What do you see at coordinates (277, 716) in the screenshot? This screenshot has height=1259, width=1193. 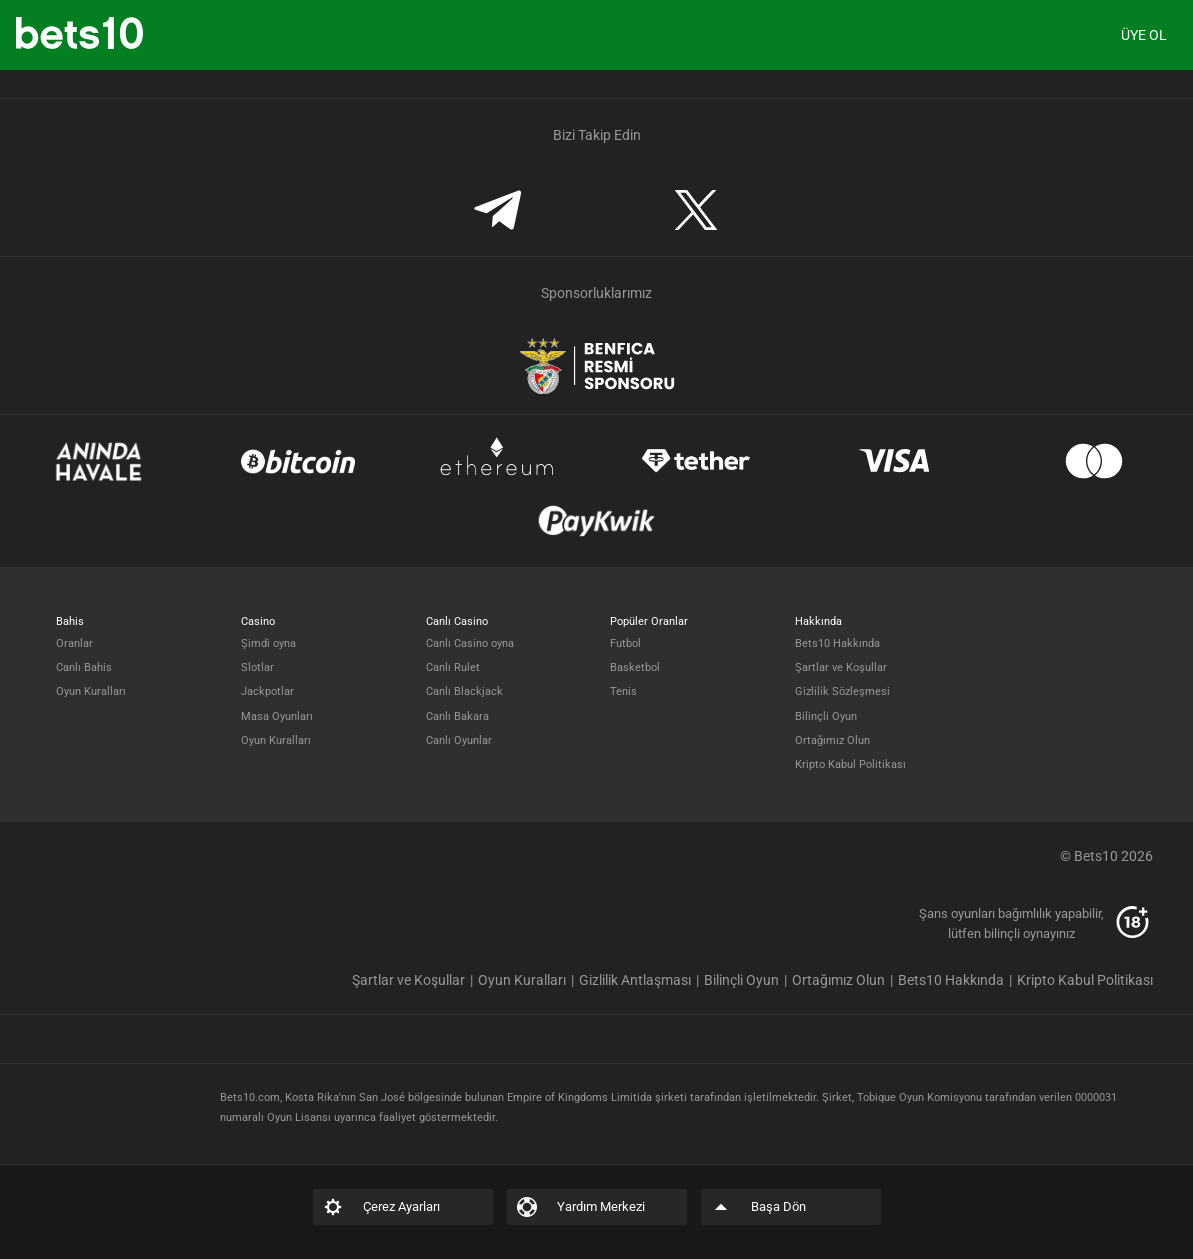 I see `Masa Oyunları` at bounding box center [277, 716].